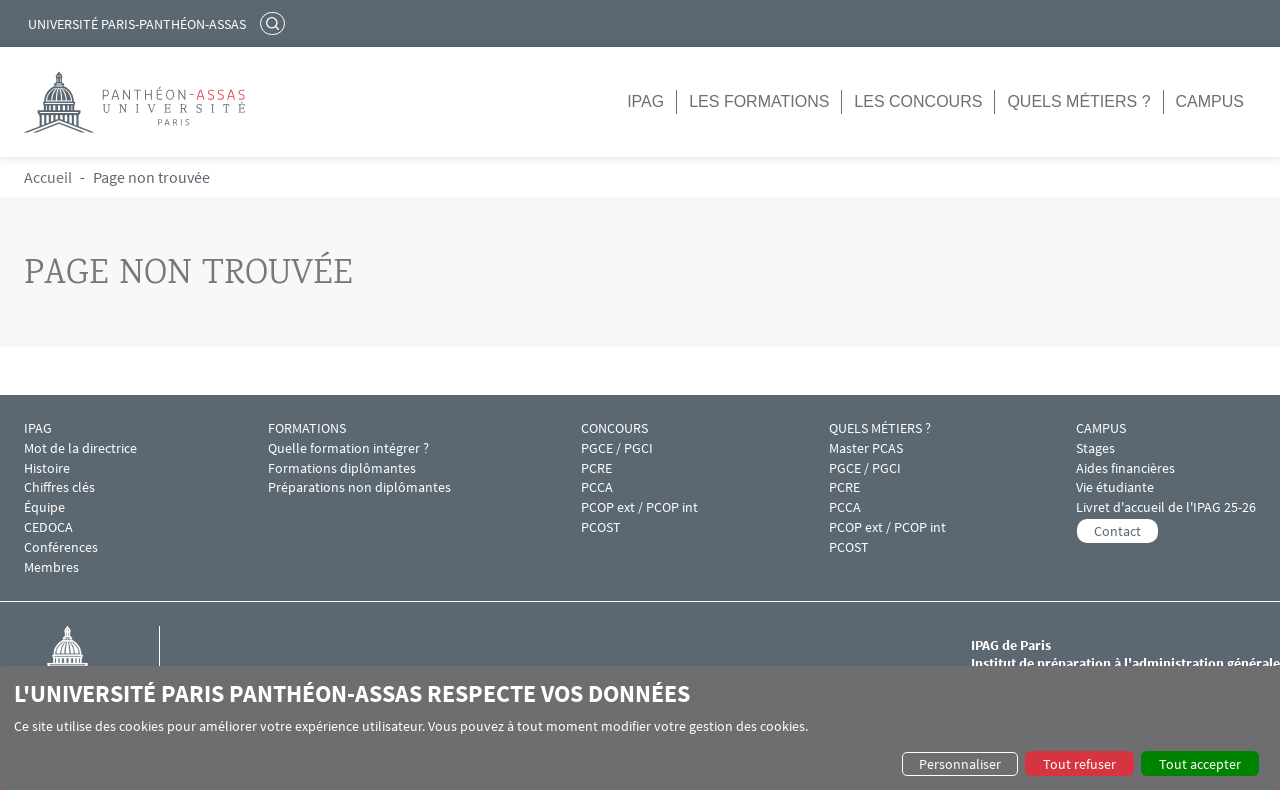 This screenshot has height=790, width=1280. Describe the element at coordinates (1079, 764) in the screenshot. I see `Tout refuser` at that location.